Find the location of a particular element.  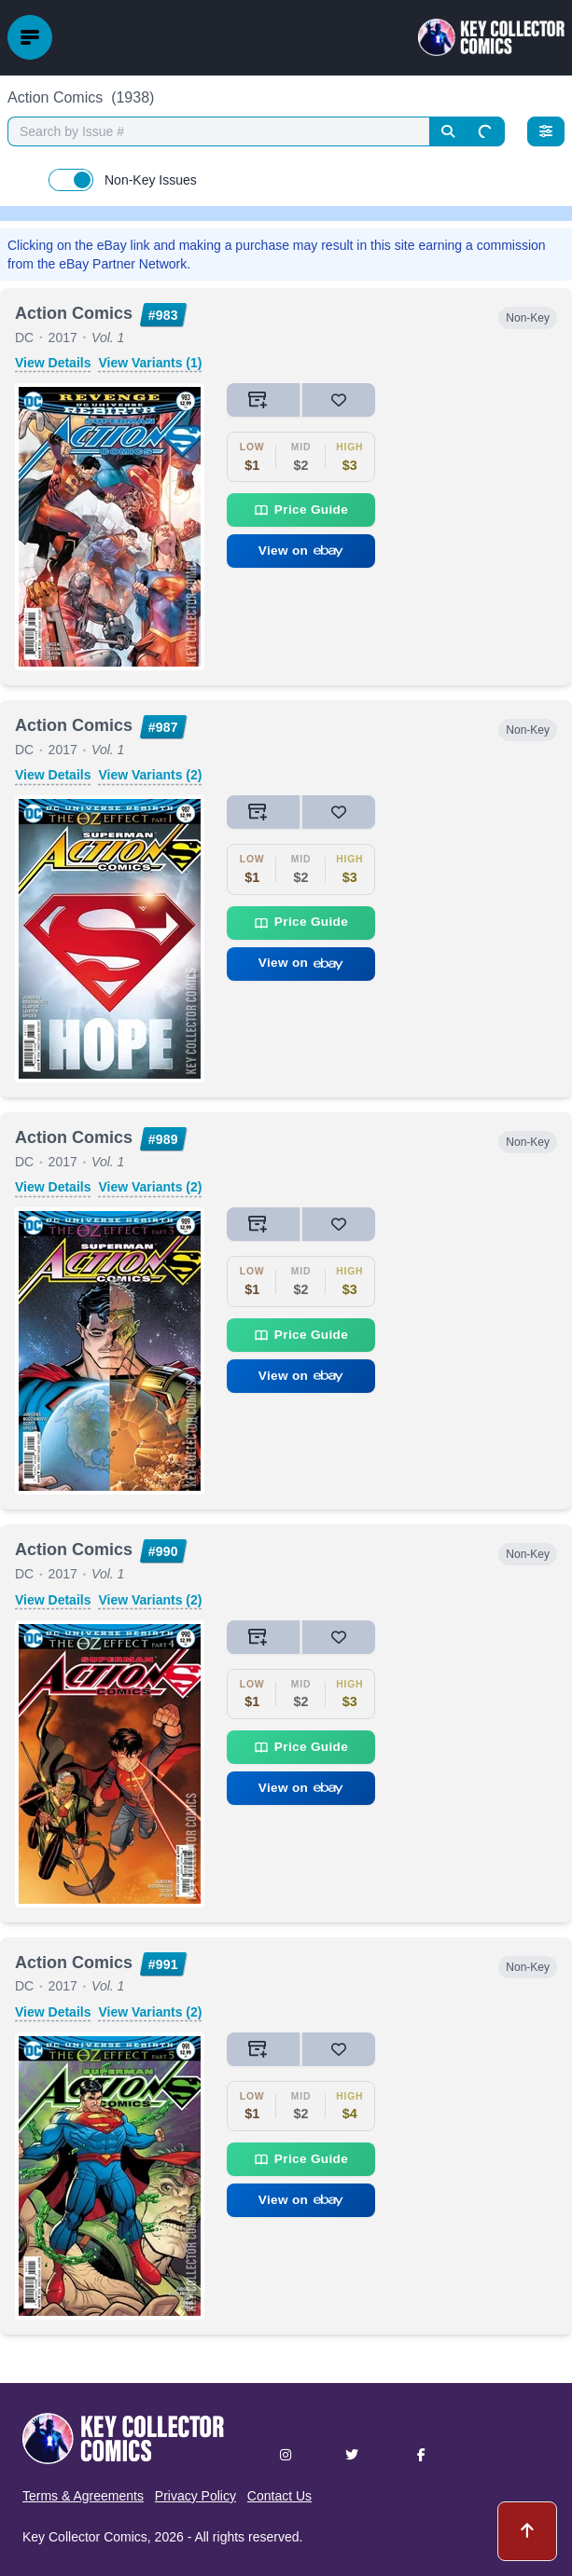

Price Guide is located at coordinates (301, 510).